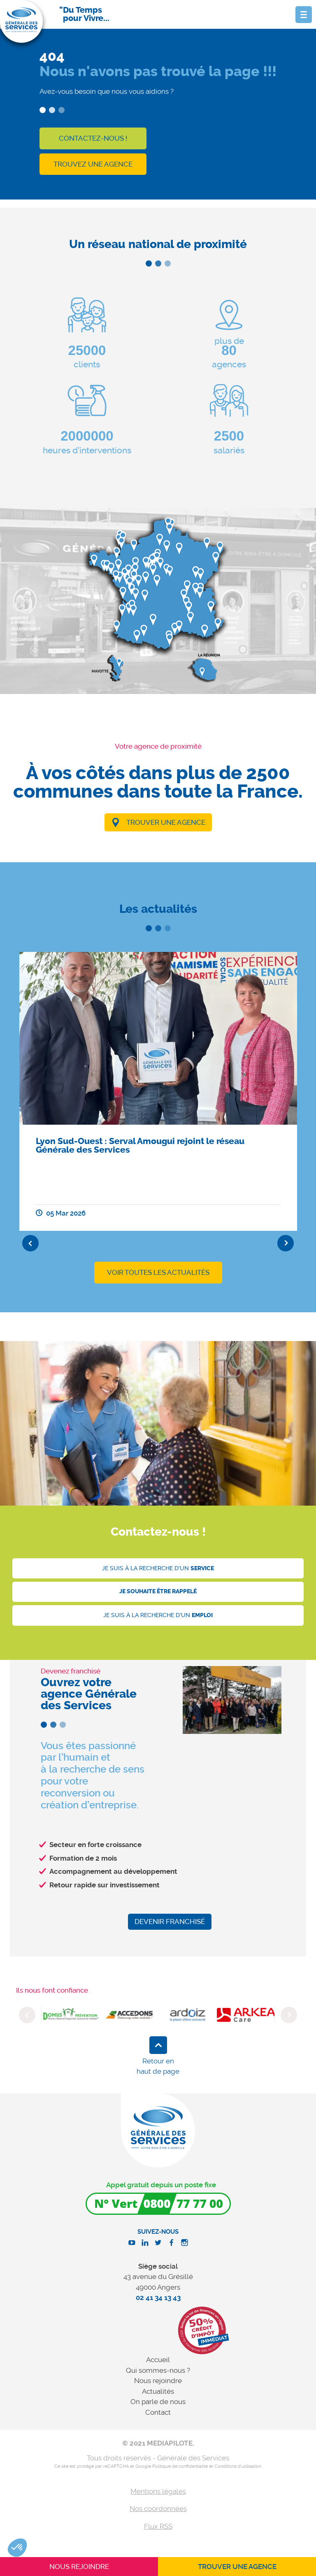 This screenshot has height=2576, width=316. Describe the element at coordinates (158, 2526) in the screenshot. I see `Flux RSS` at that location.